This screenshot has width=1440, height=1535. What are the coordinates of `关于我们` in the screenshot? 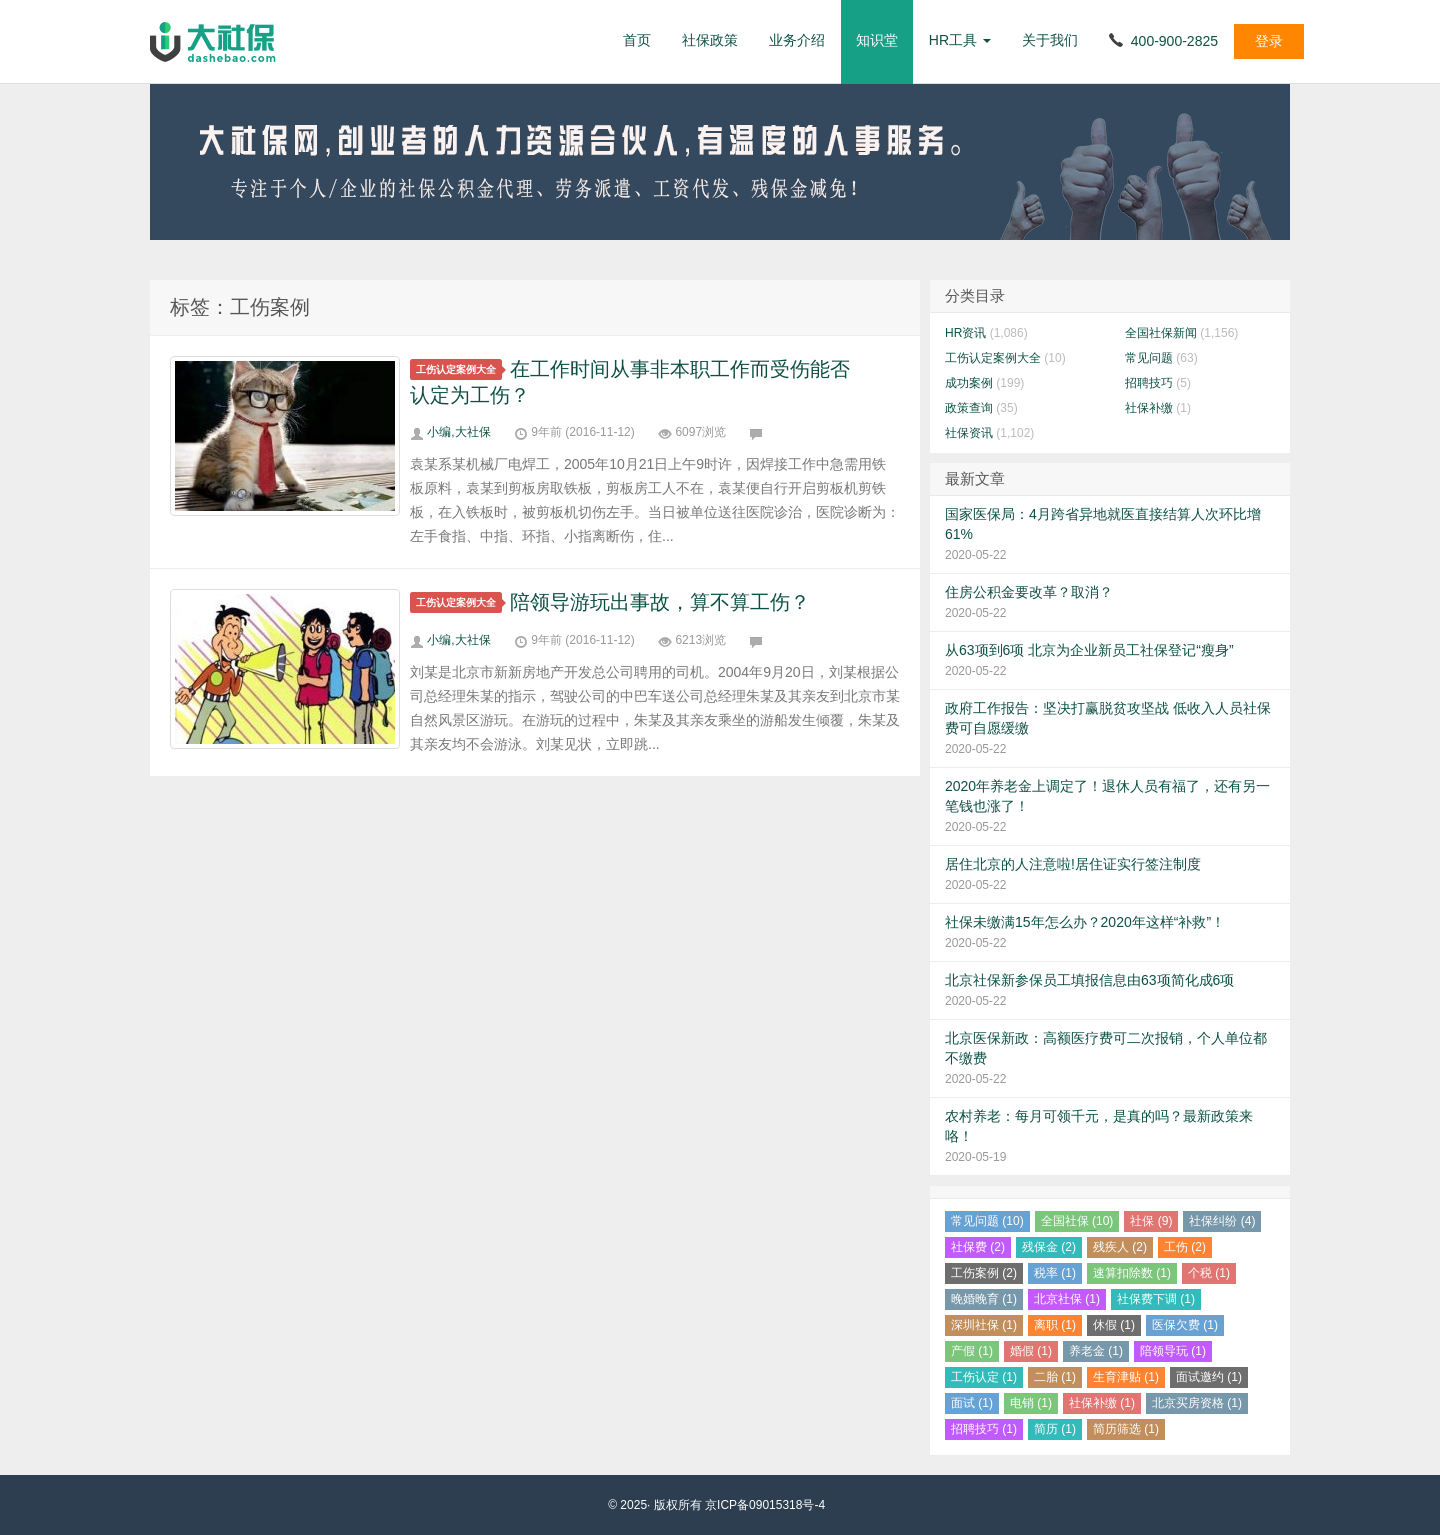 It's located at (1050, 40).